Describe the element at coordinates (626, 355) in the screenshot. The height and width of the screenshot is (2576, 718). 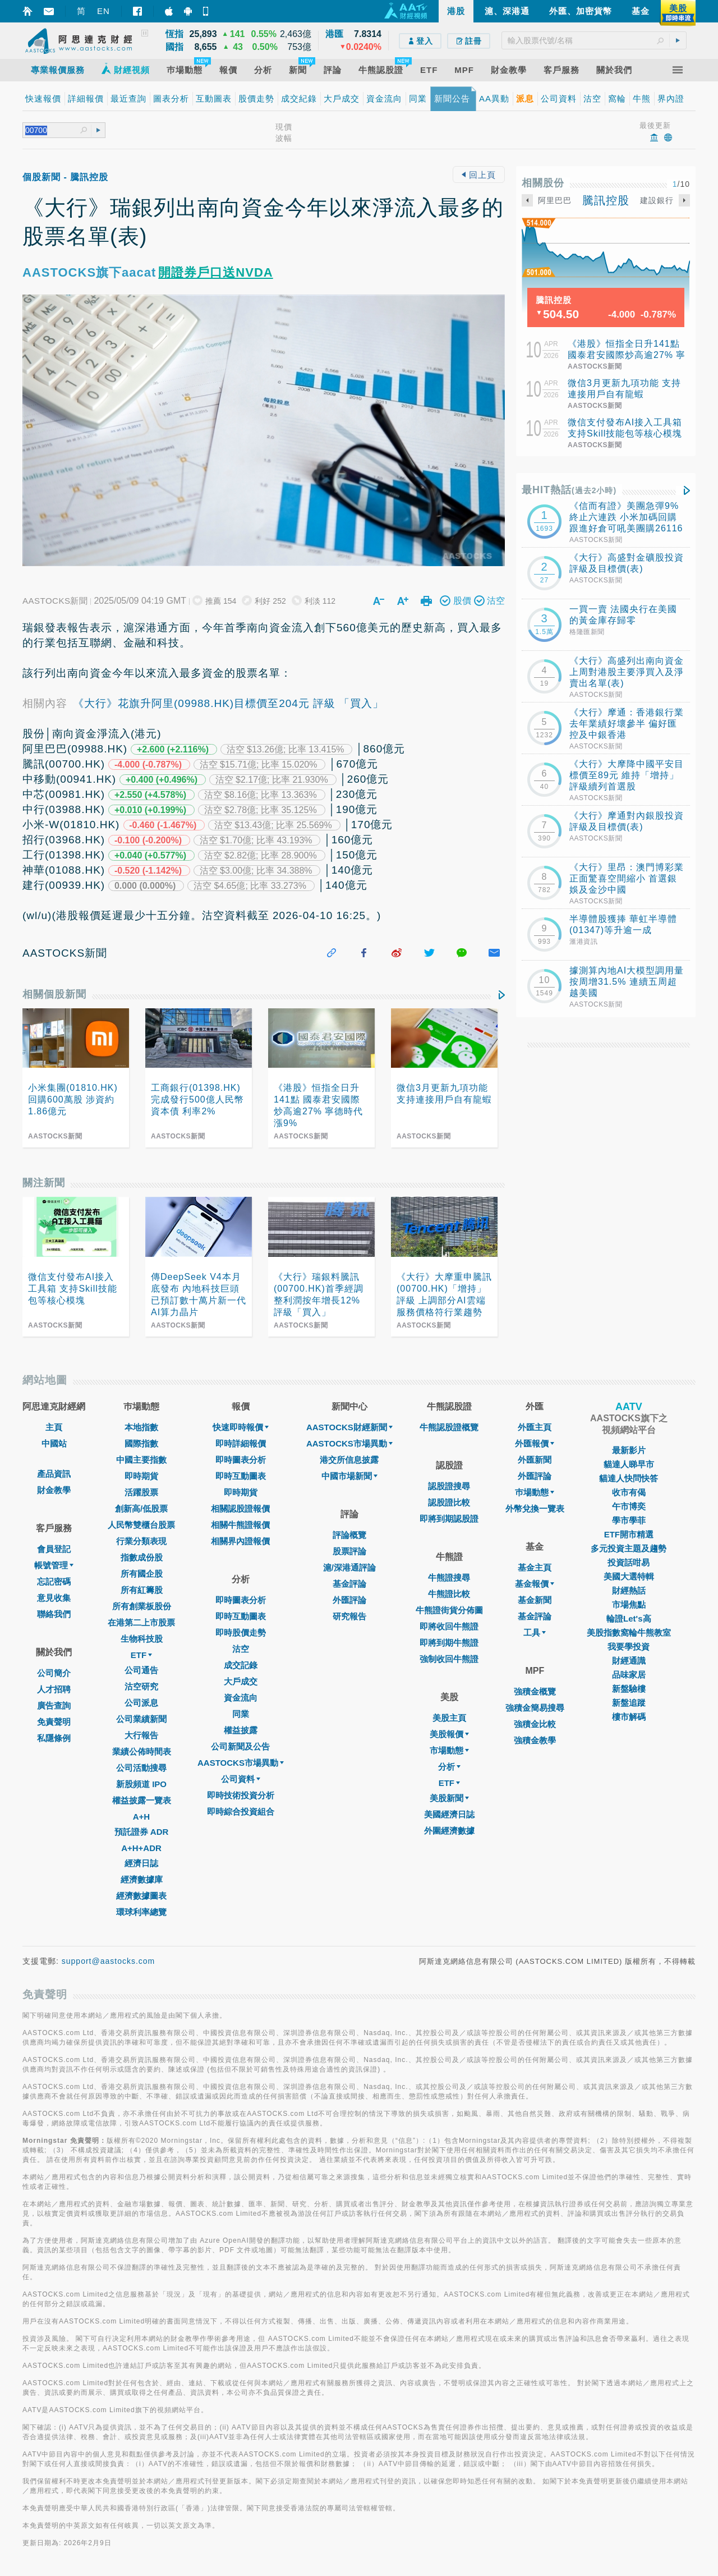
I see `《港股》恒指全日升141點 國泰君安國際炒高逾27% 寧德時代漲9%` at that location.